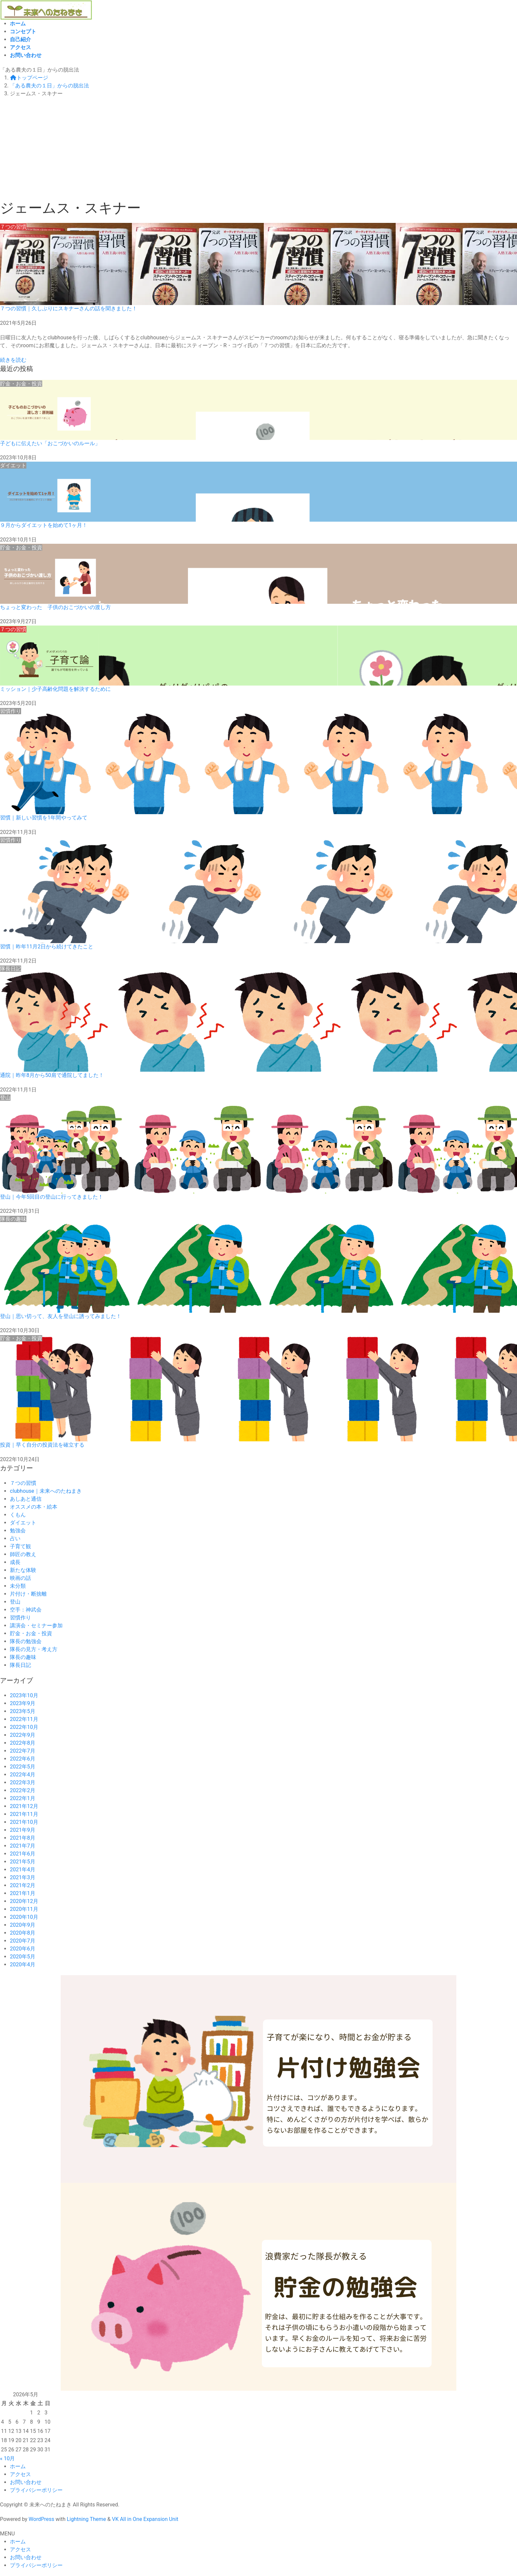 The width and height of the screenshot is (517, 2576). Describe the element at coordinates (22, 1949) in the screenshot. I see `2020年6月` at that location.